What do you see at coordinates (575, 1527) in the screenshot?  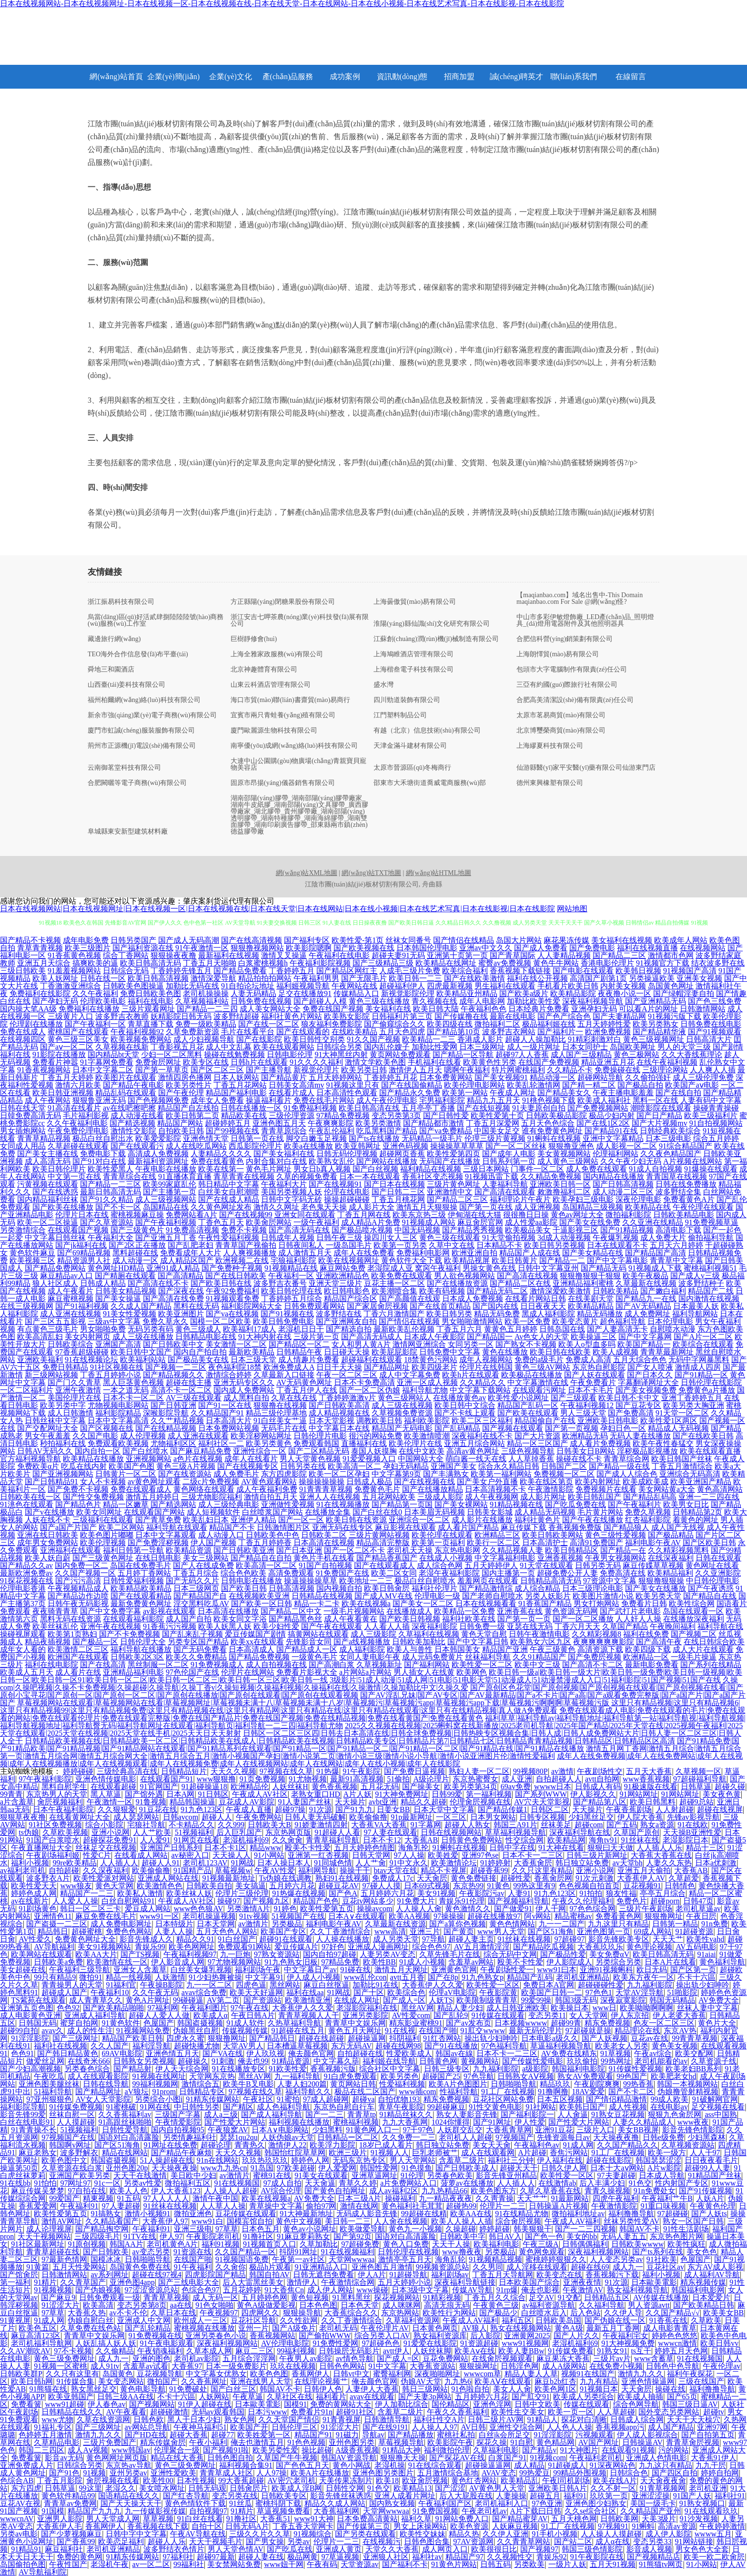 I see `香蕉视频免费版` at bounding box center [575, 1527].